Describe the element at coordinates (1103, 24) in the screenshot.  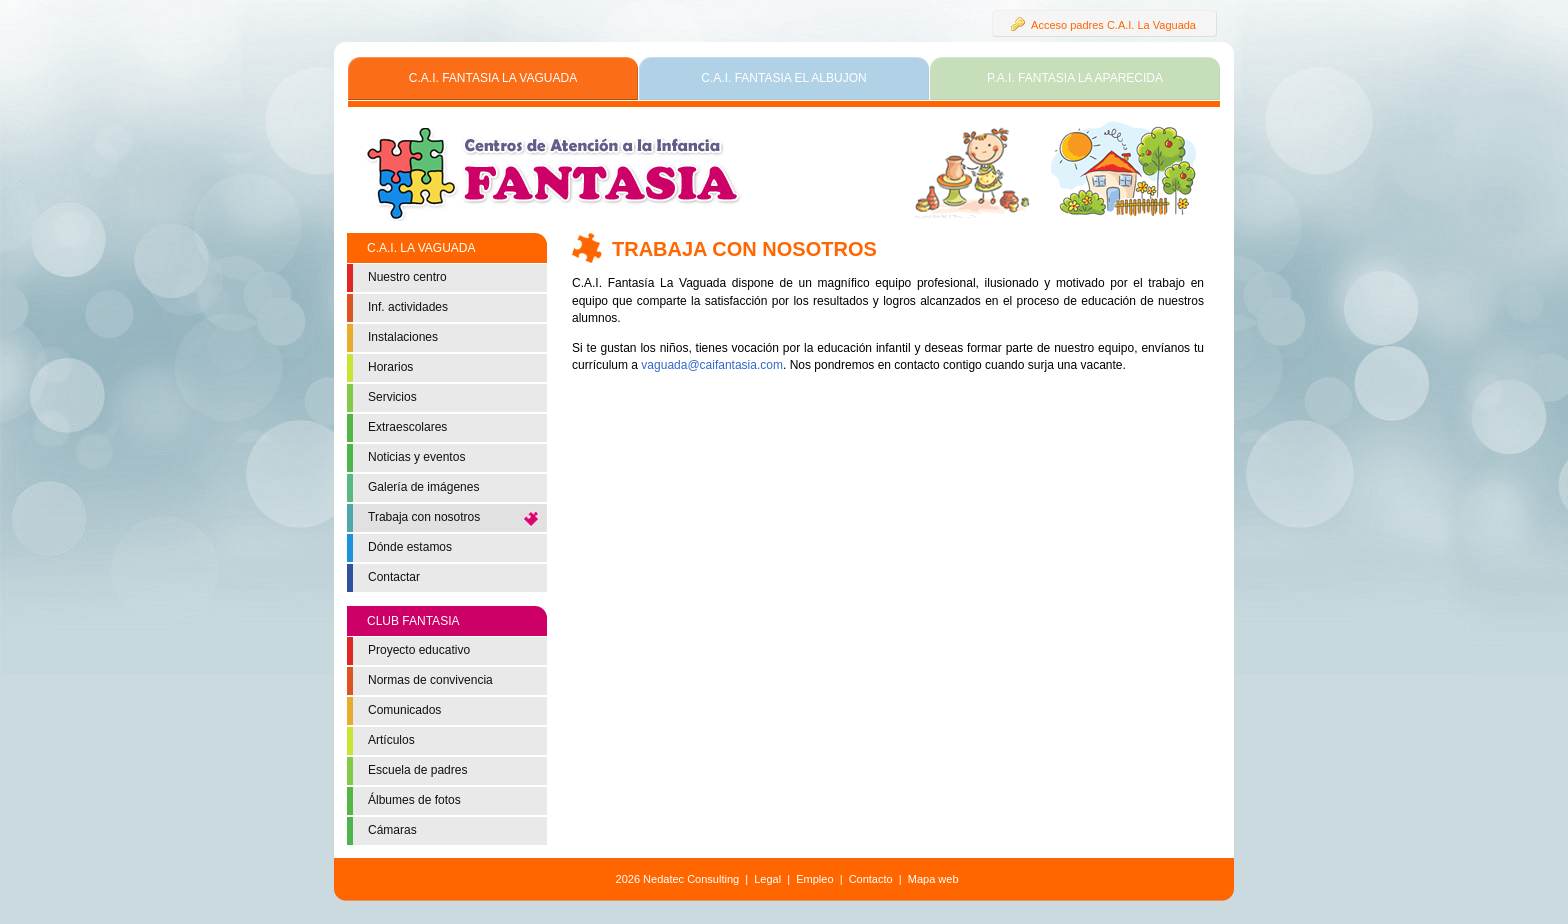
I see `Acceso padres C.A.I. La Vaguada` at that location.